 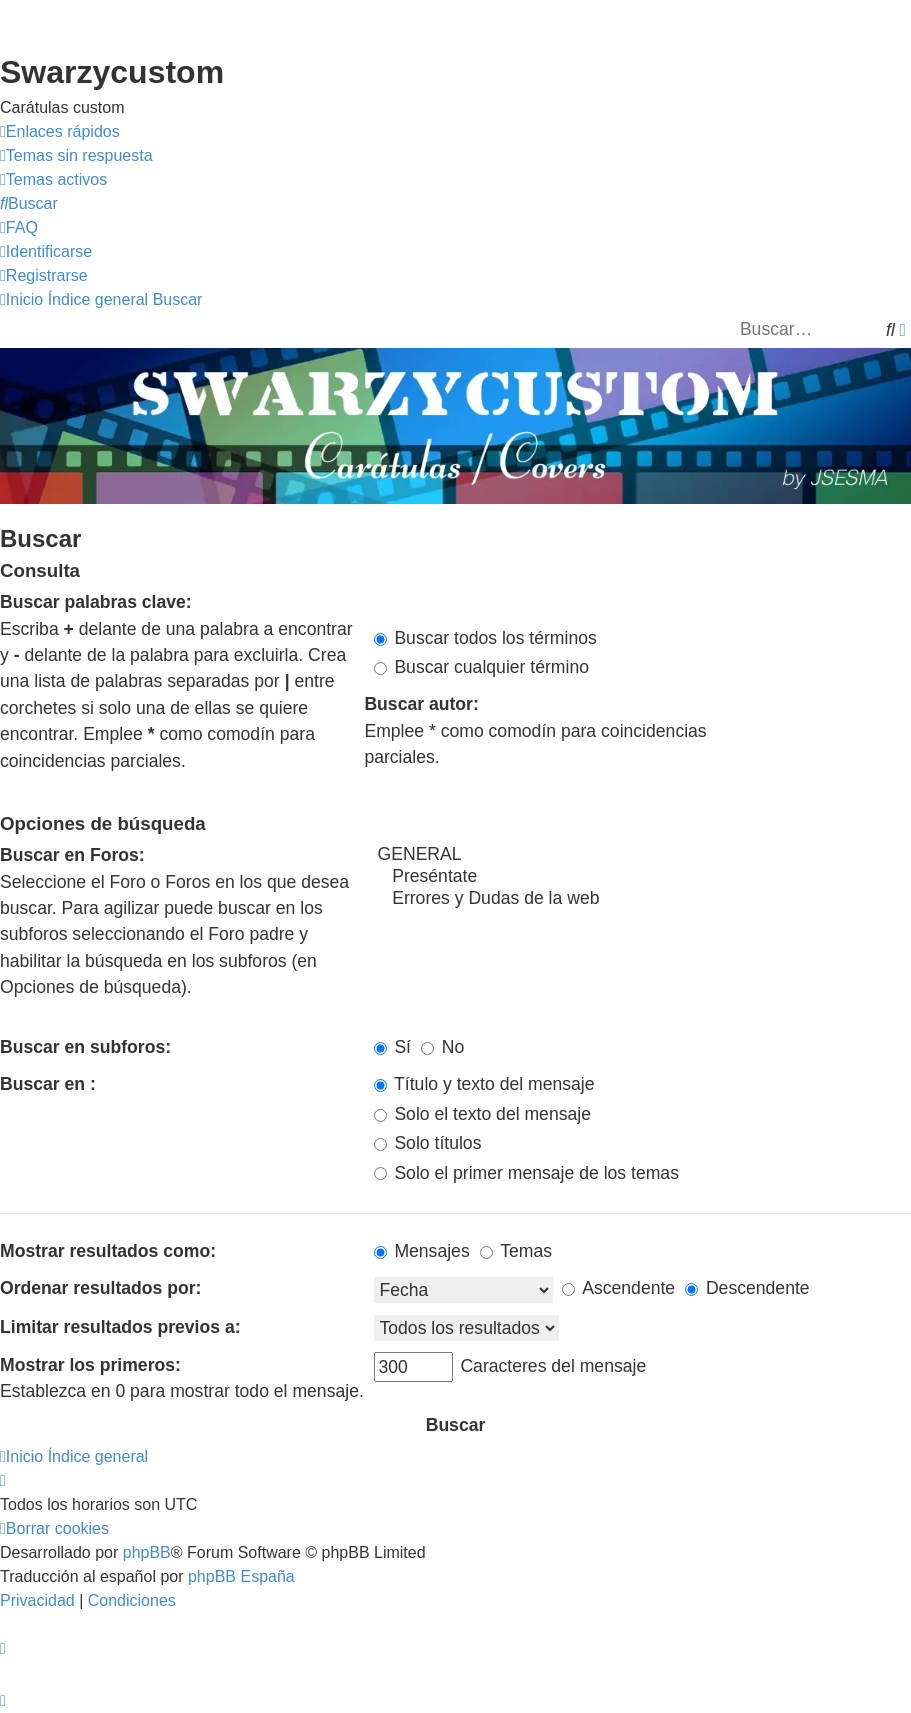 What do you see at coordinates (90, 1365) in the screenshot?
I see `Mostrar los primeros:` at bounding box center [90, 1365].